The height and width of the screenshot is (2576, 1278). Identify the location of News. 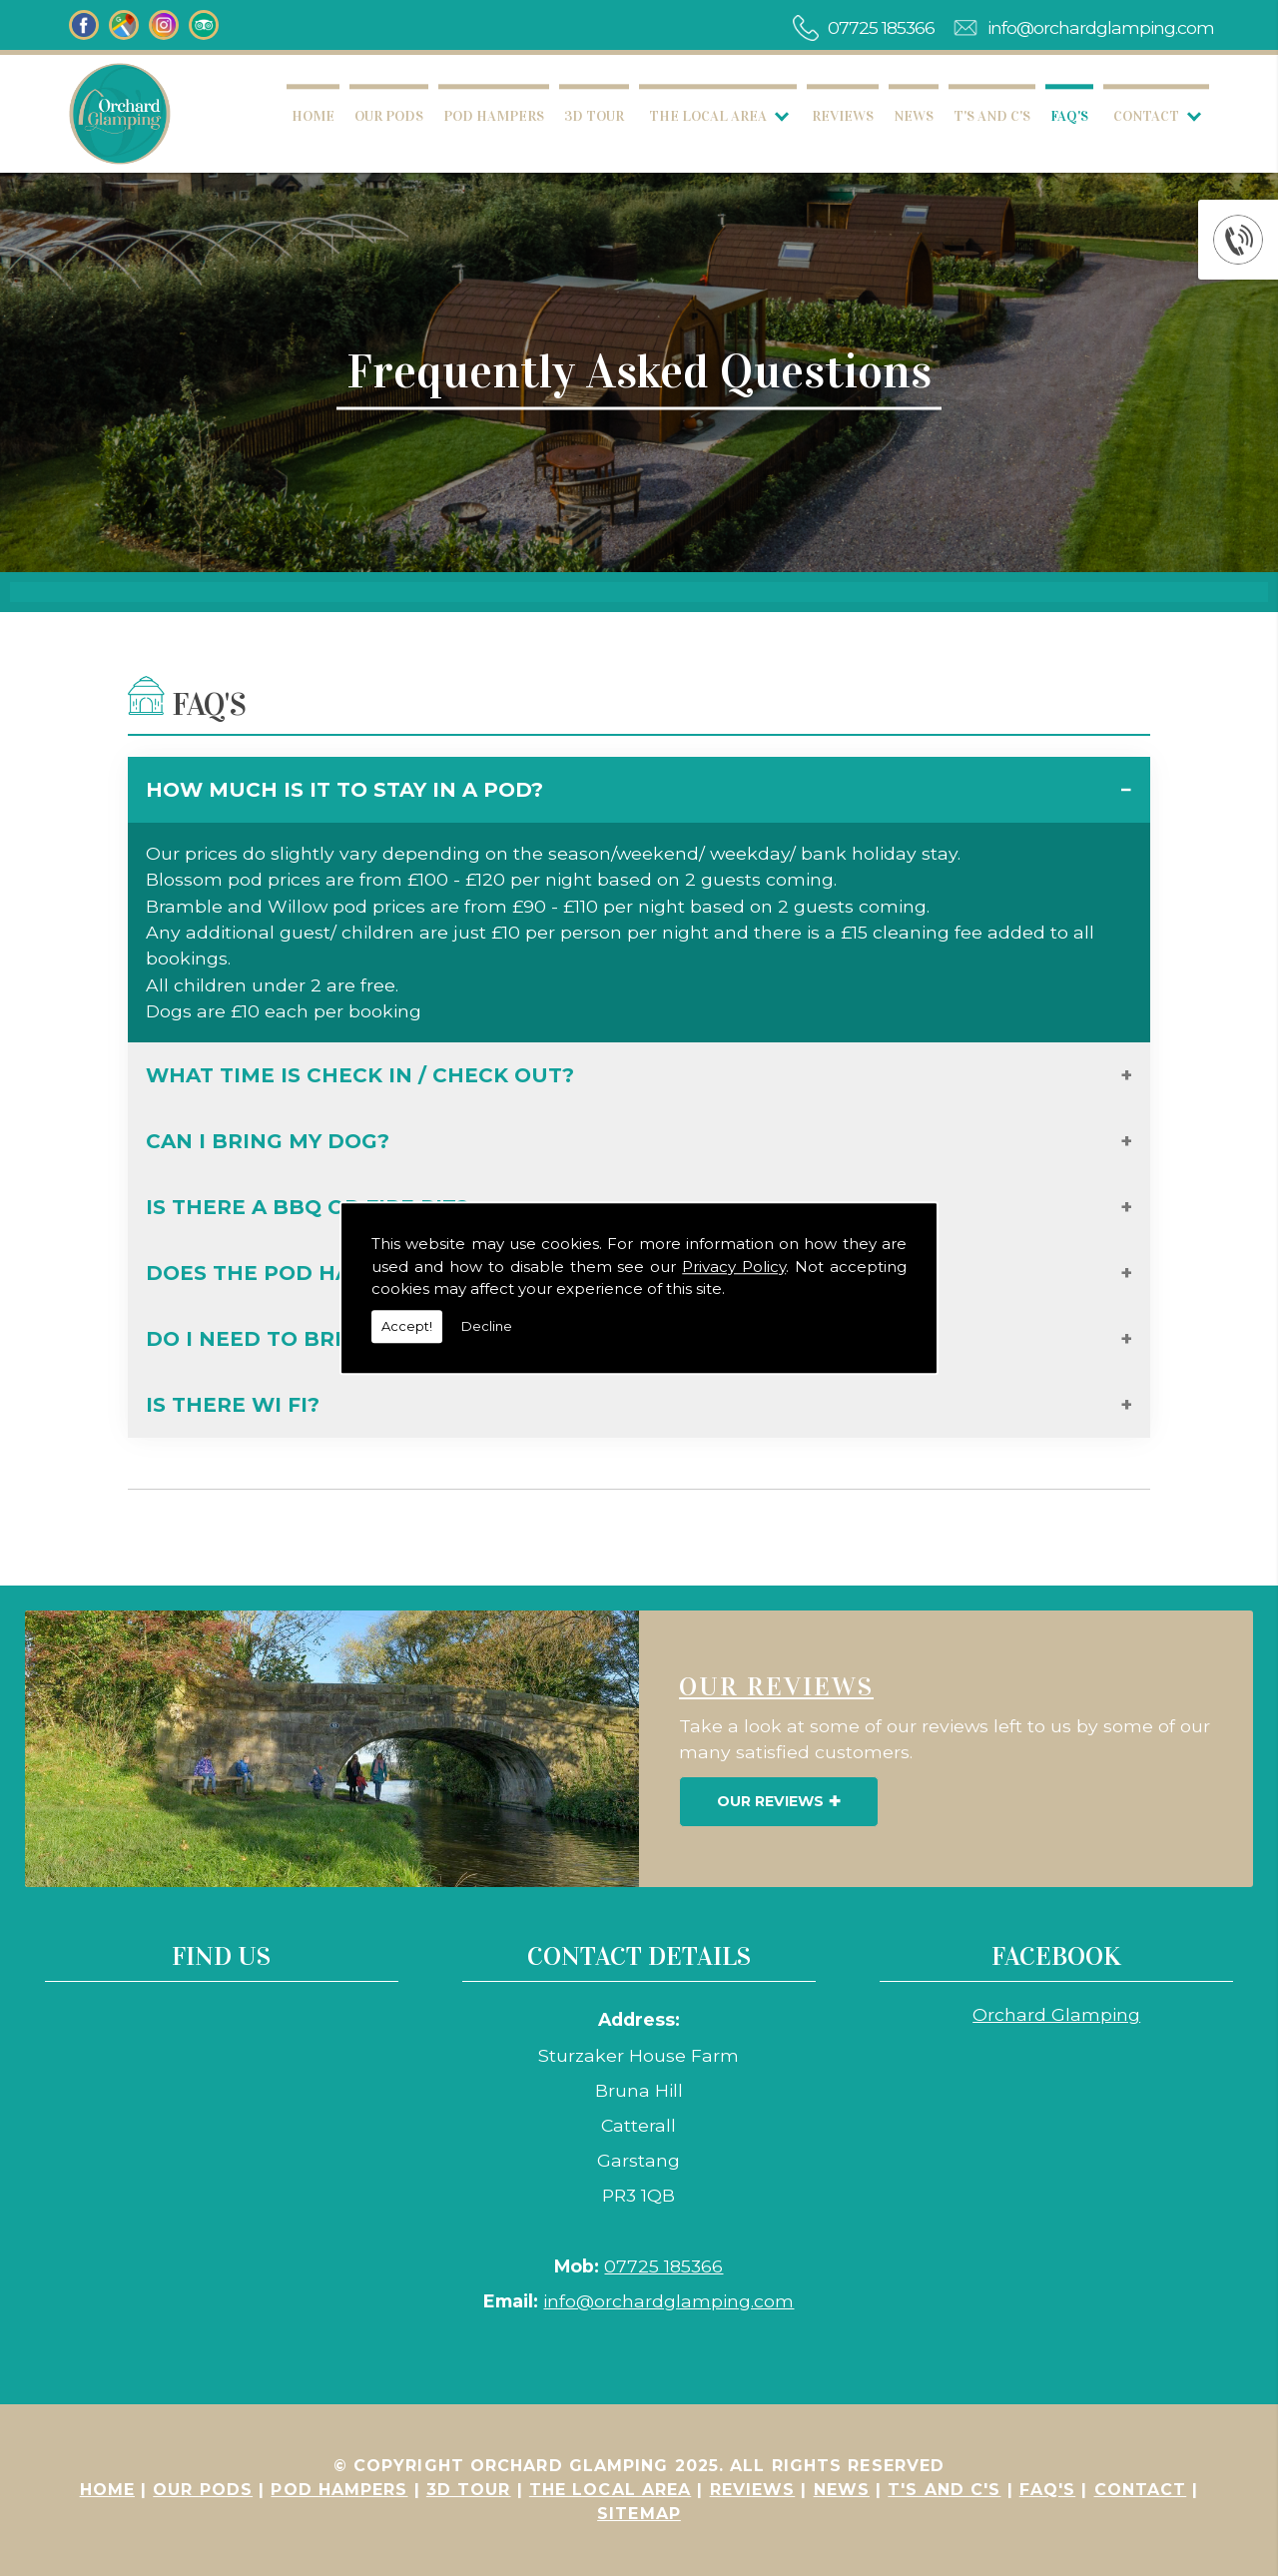
(914, 116).